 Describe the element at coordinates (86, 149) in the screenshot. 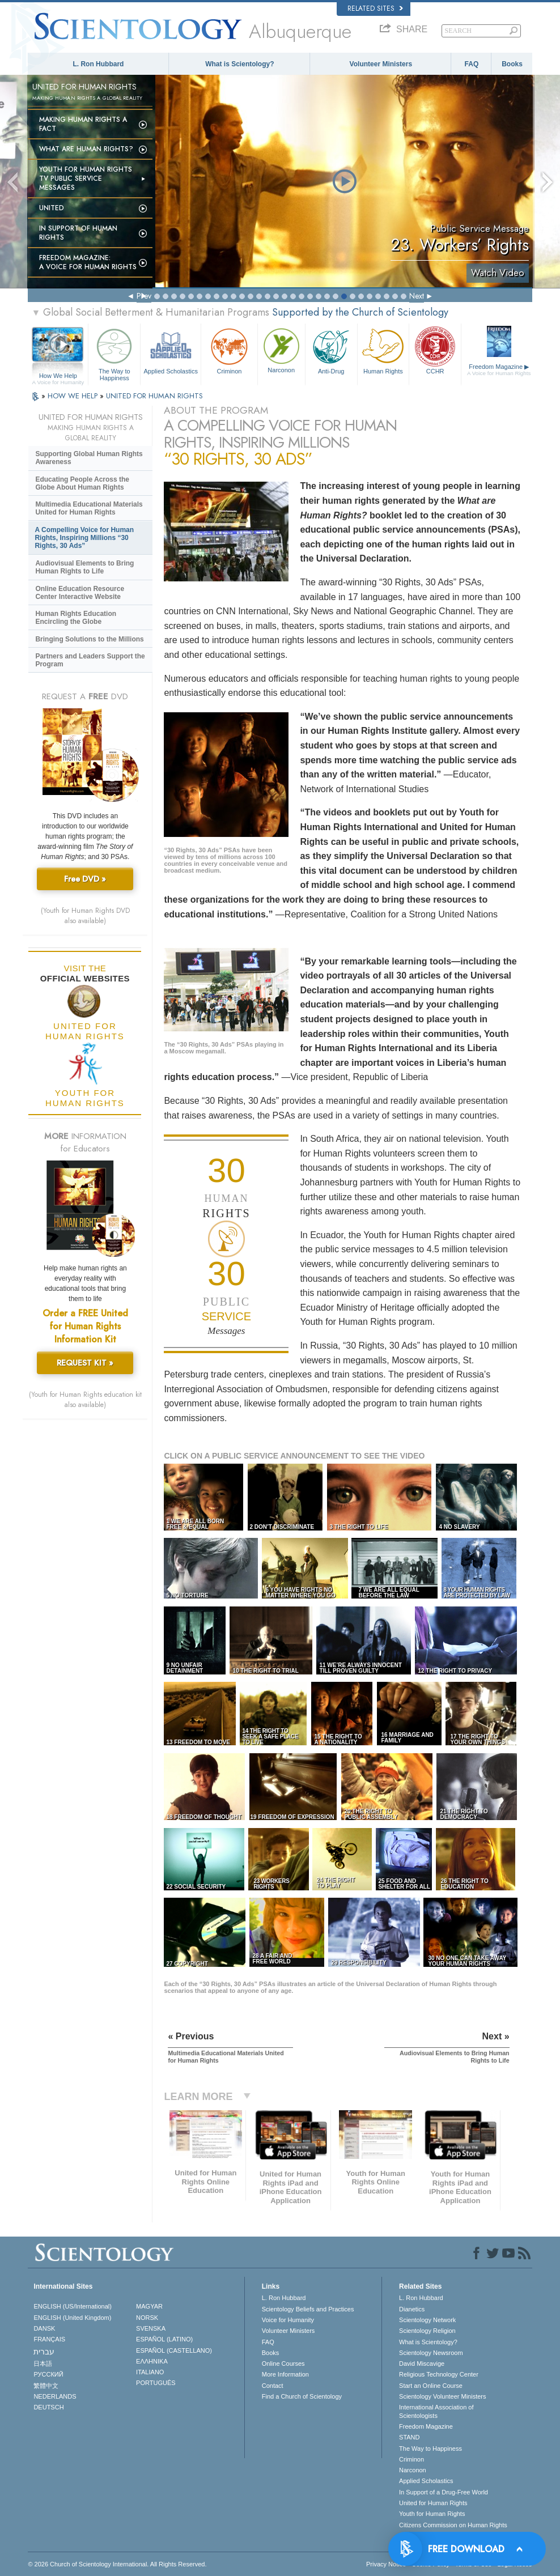

I see `What Are Human Rights?` at that location.